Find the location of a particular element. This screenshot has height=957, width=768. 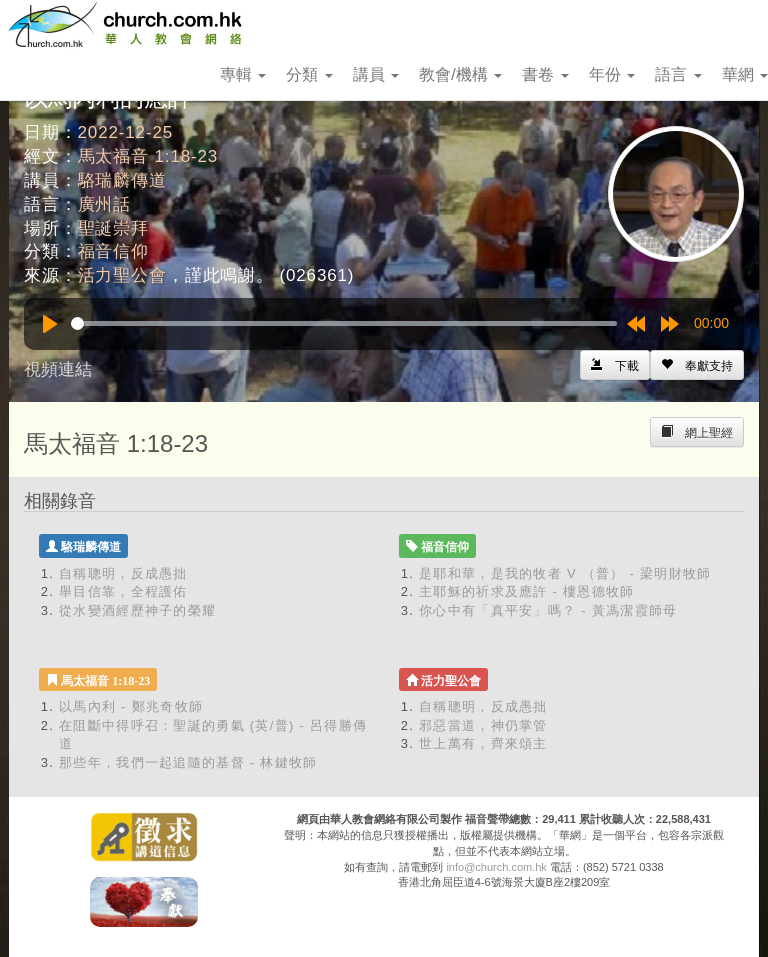

分類 is located at coordinates (309, 74).